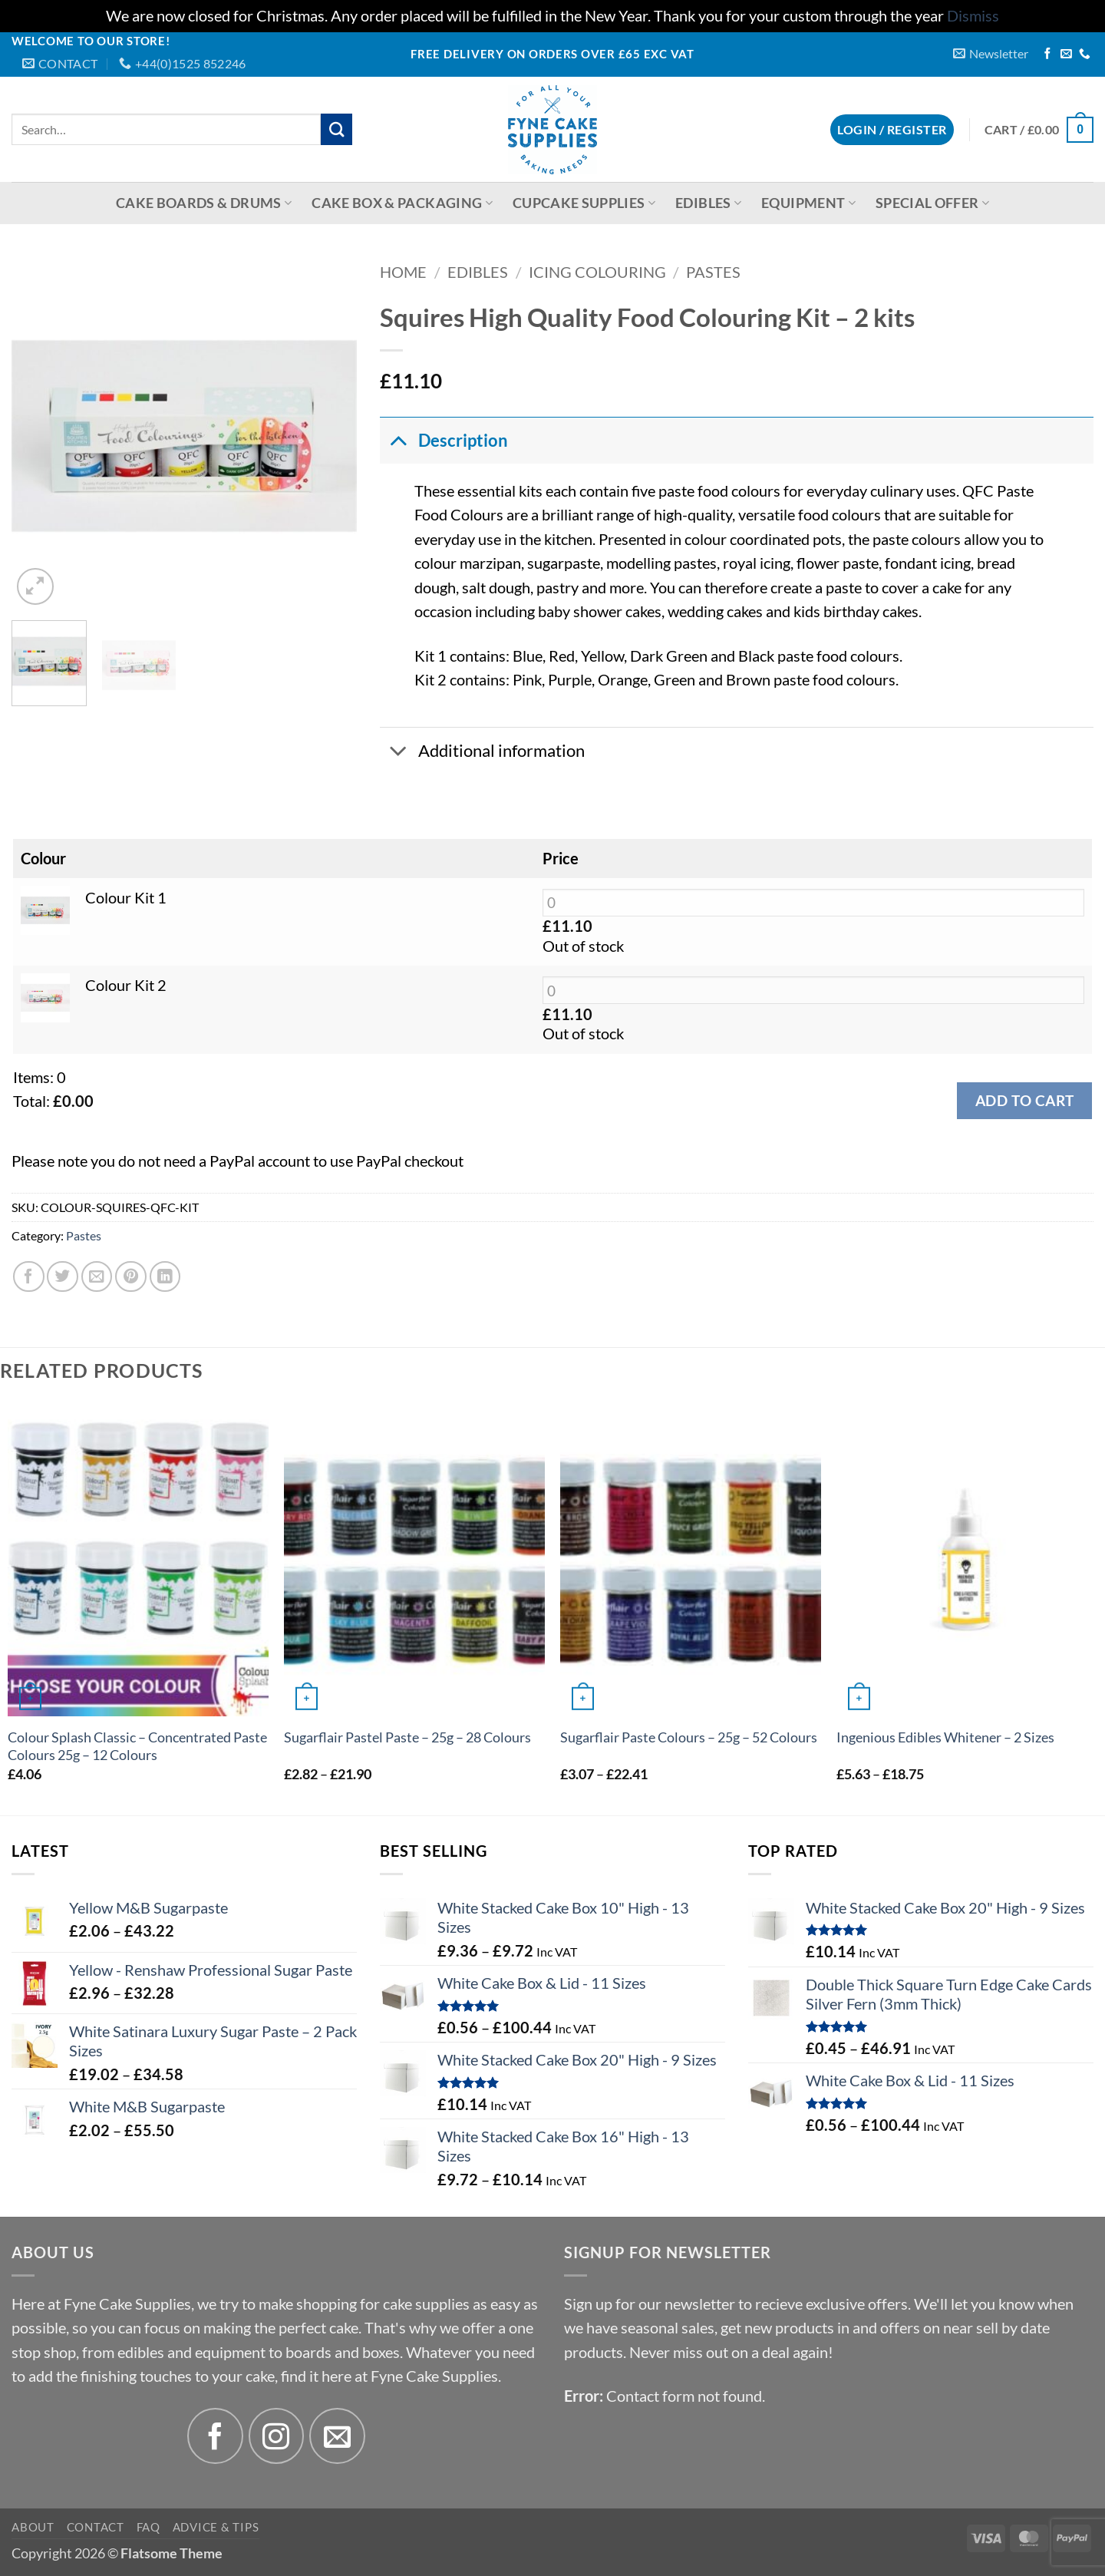  I want to click on Add to cart, so click(1024, 1100).